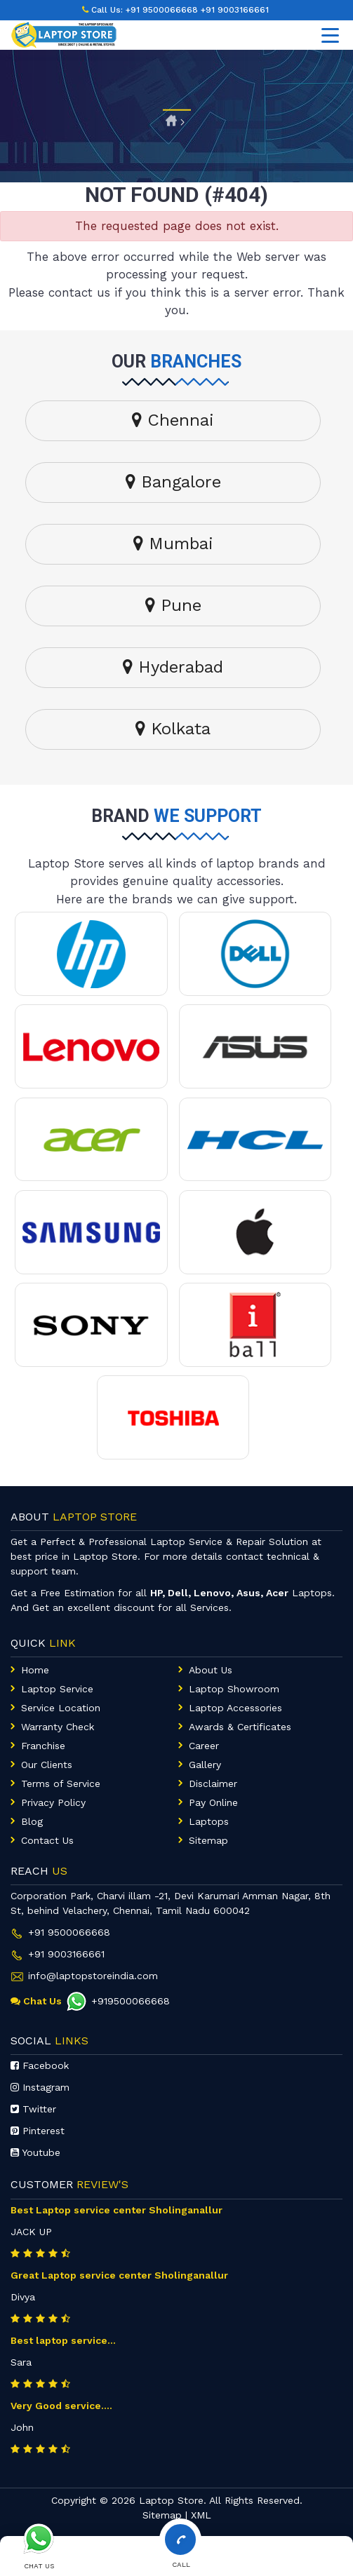 The width and height of the screenshot is (353, 2576). What do you see at coordinates (173, 667) in the screenshot?
I see `Hyderabad` at bounding box center [173, 667].